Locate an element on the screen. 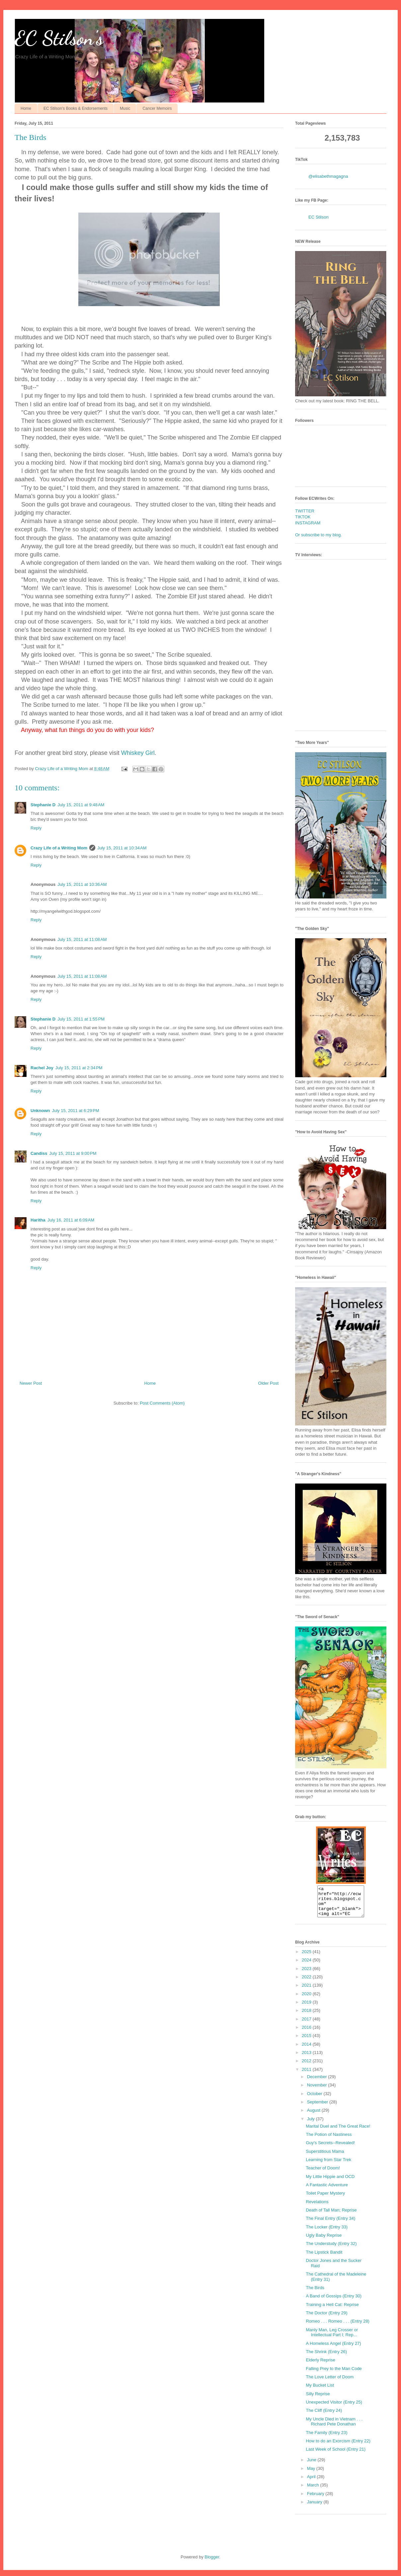  2024 is located at coordinates (307, 1965).